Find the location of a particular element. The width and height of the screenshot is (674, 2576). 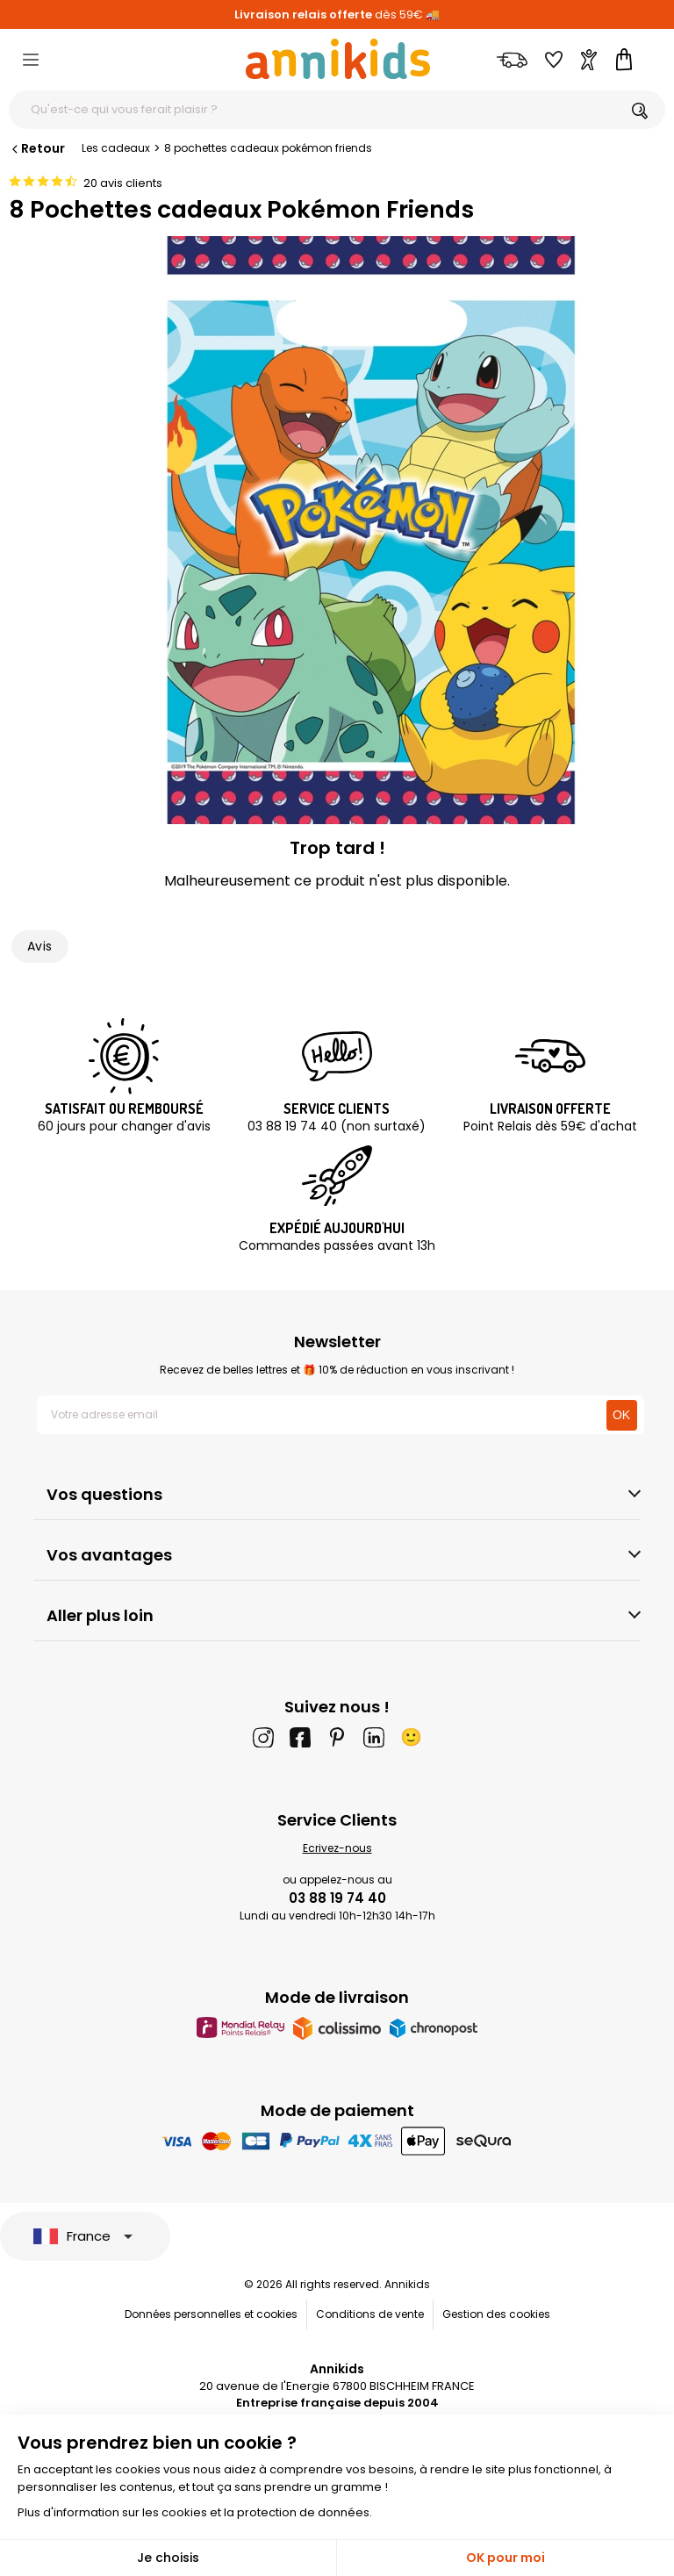

20 avis clients is located at coordinates (122, 183).